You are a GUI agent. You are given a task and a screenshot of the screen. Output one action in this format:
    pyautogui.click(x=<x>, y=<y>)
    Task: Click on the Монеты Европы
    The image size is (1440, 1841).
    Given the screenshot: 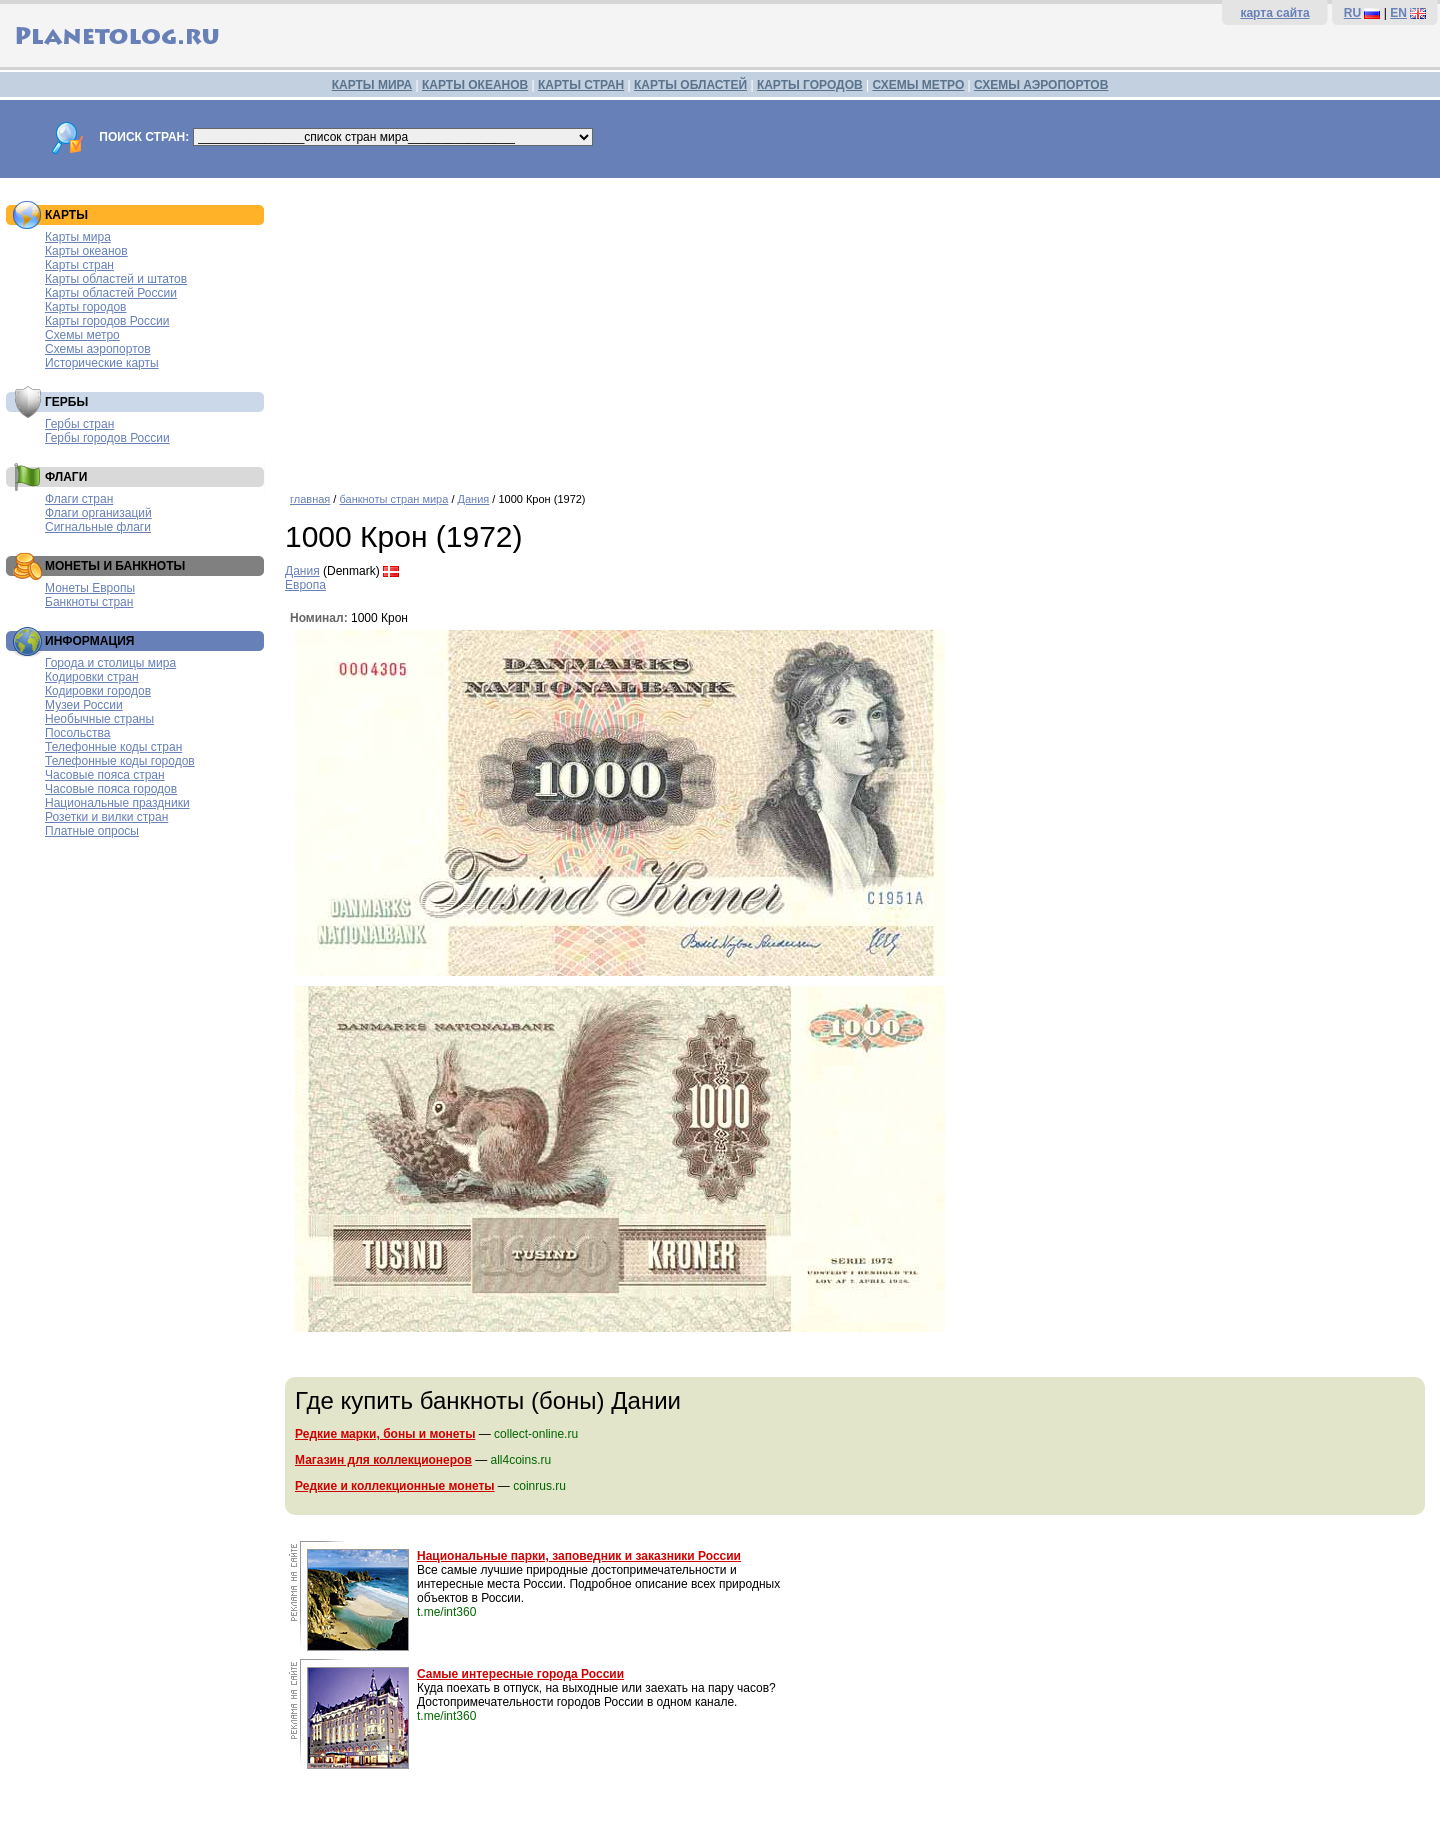 What is the action you would take?
    pyautogui.click(x=90, y=588)
    